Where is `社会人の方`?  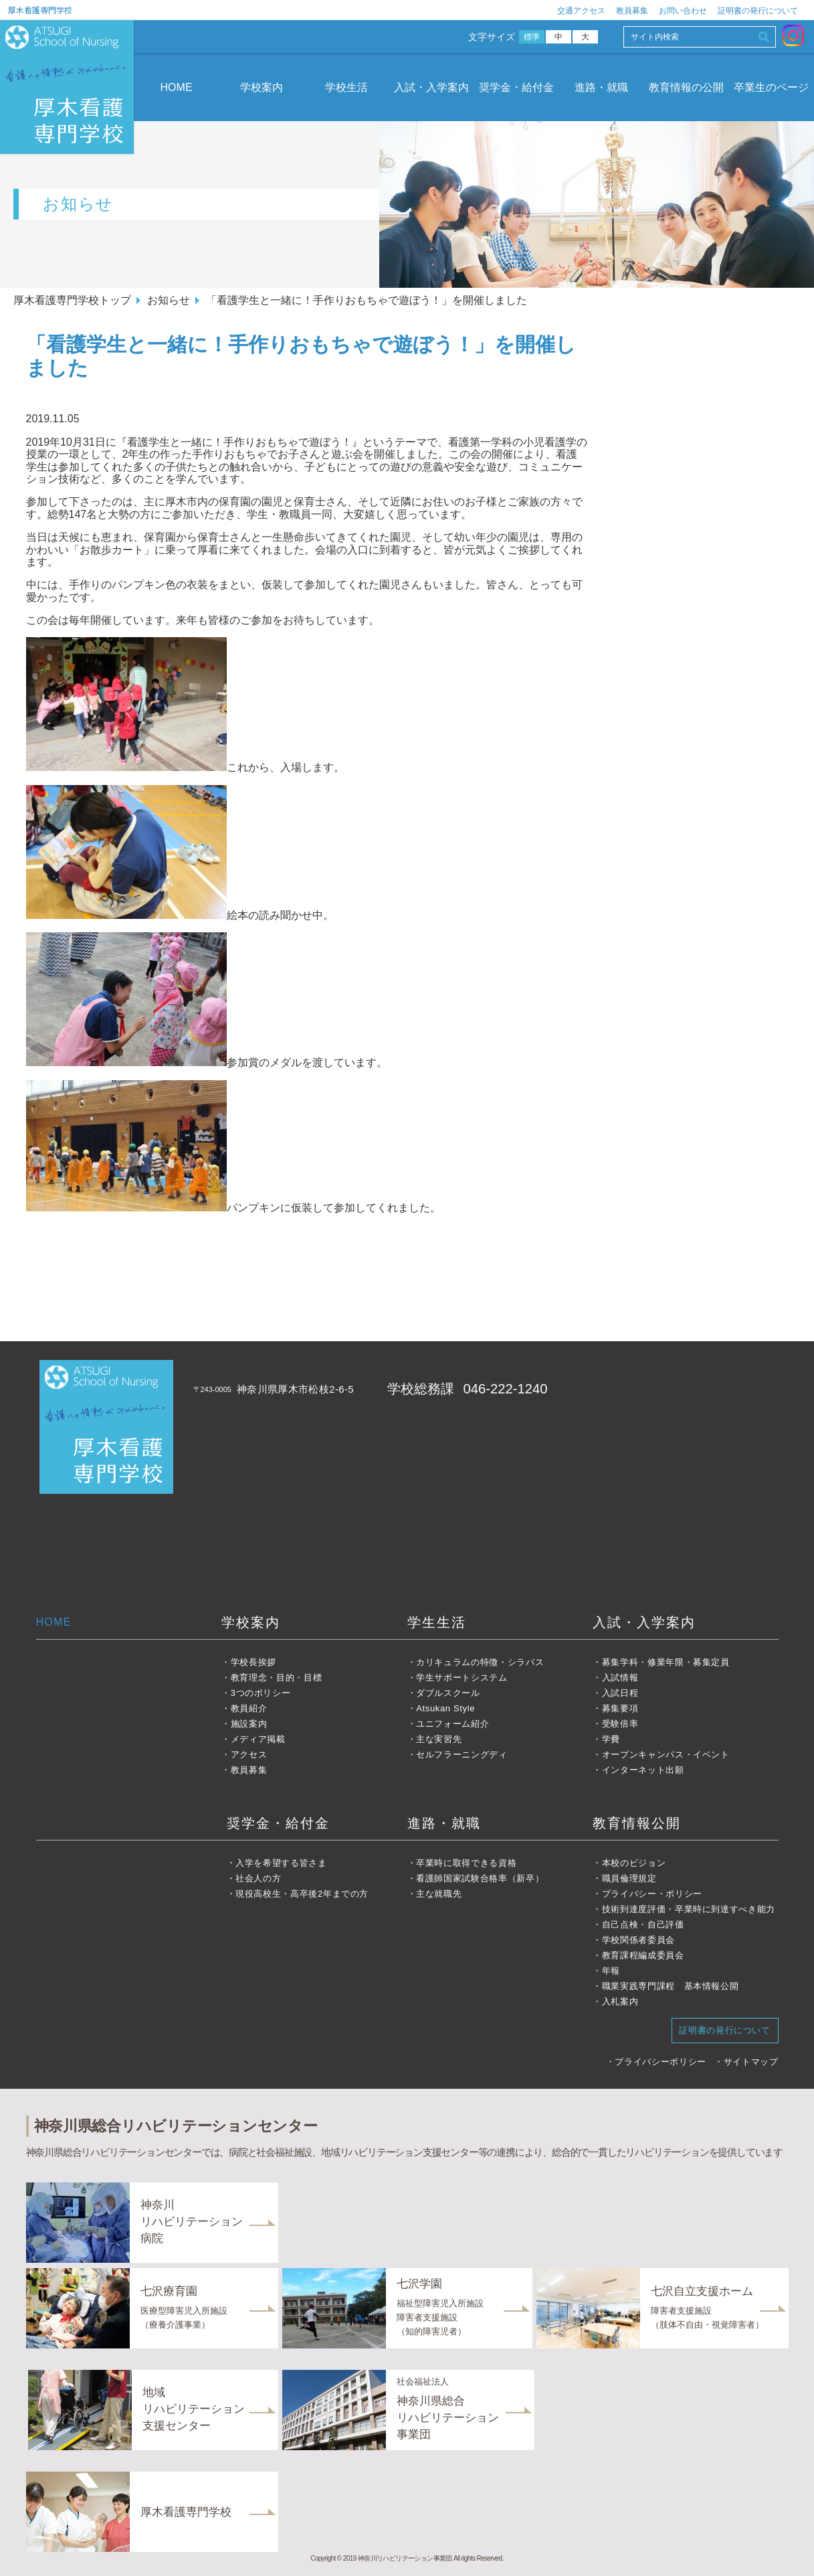
社会人の方 is located at coordinates (258, 1878).